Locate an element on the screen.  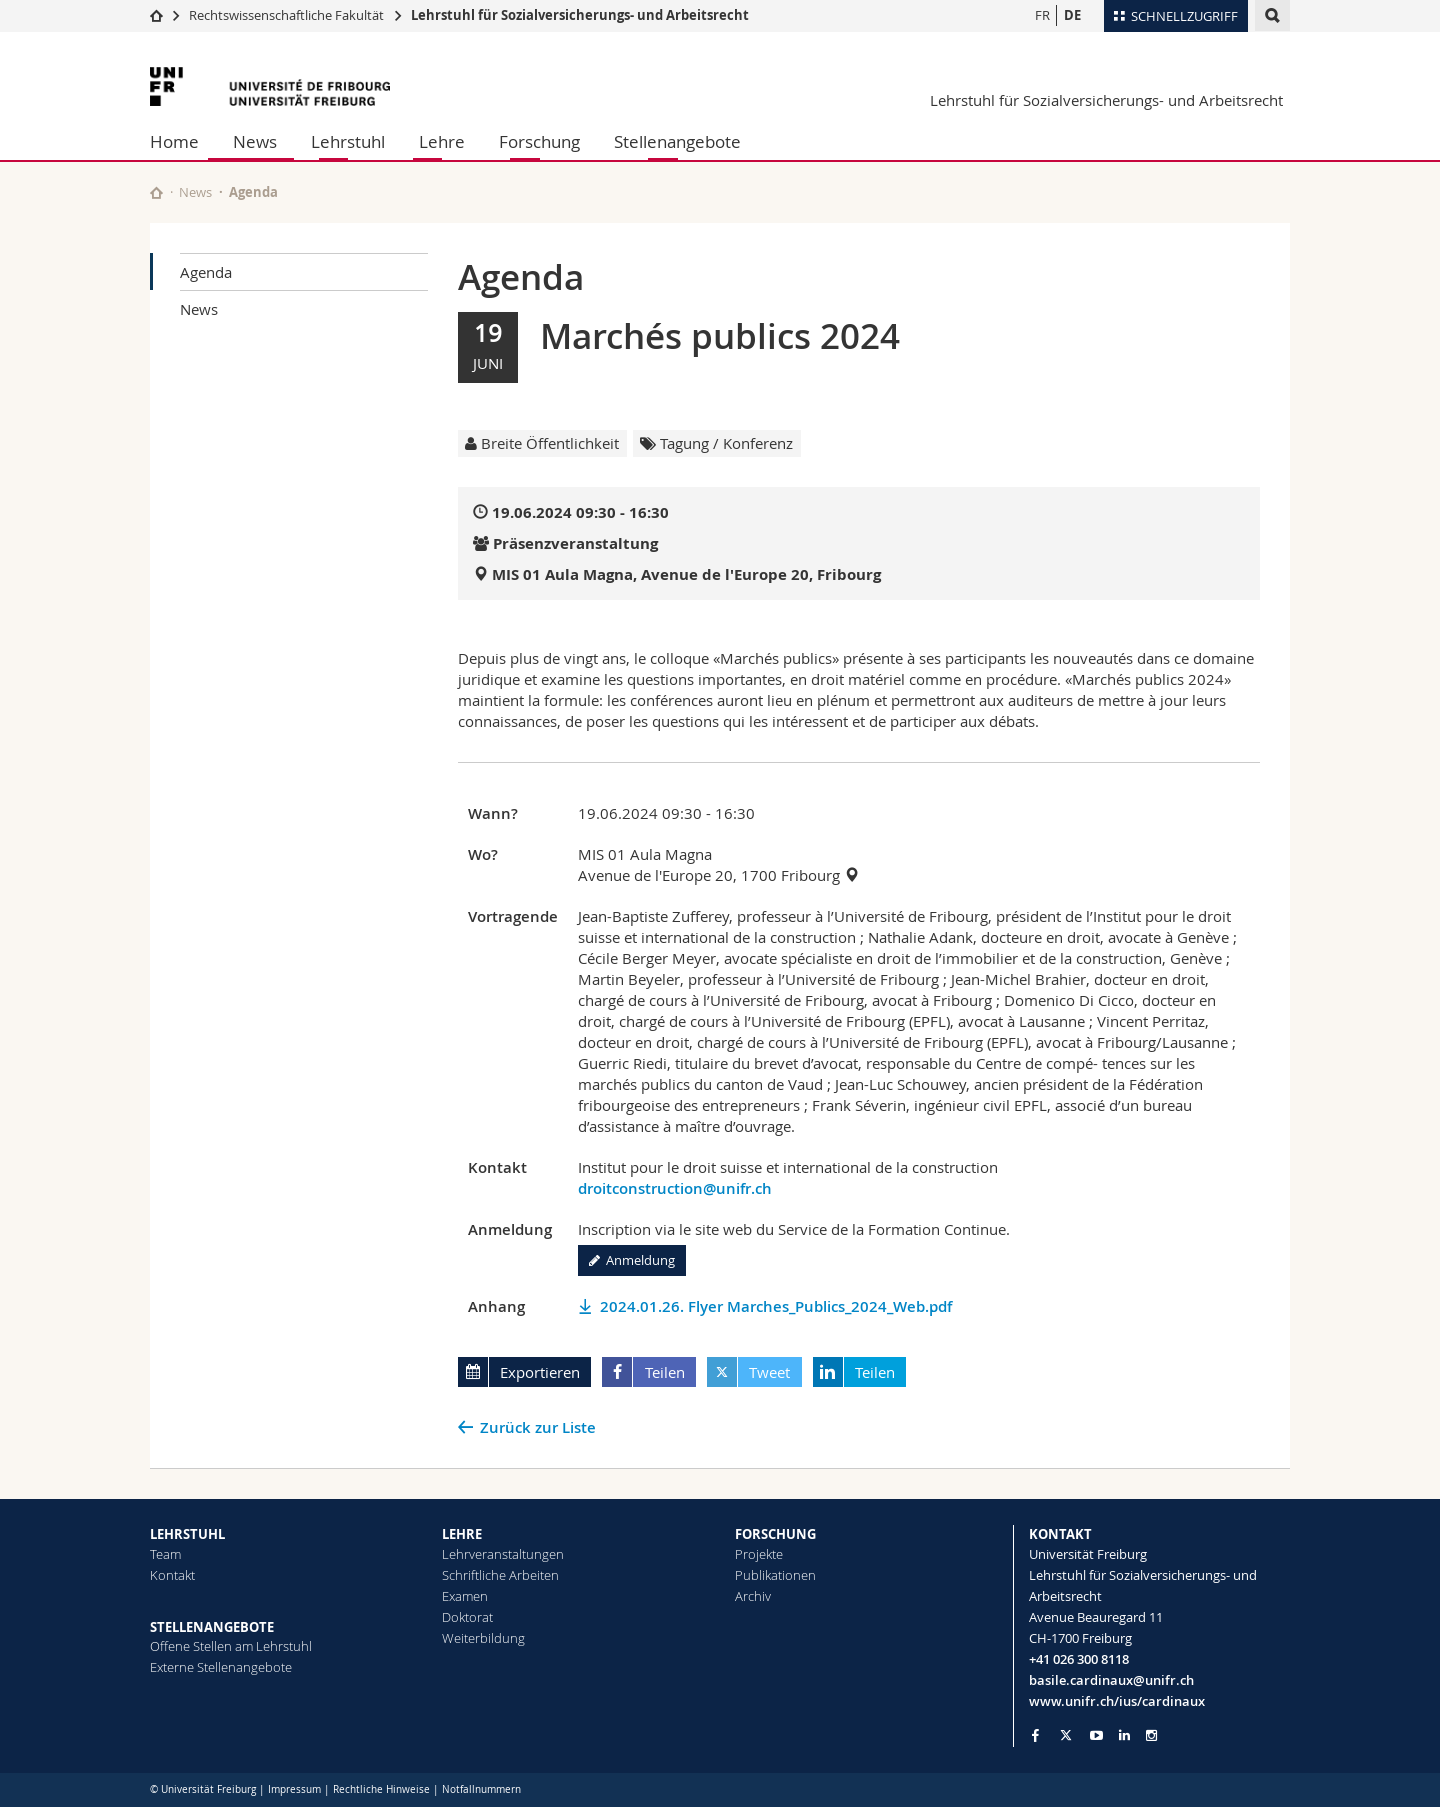
2024.01.26. Flyer Marches_Publics_2024_Web.pdf is located at coordinates (776, 1306).